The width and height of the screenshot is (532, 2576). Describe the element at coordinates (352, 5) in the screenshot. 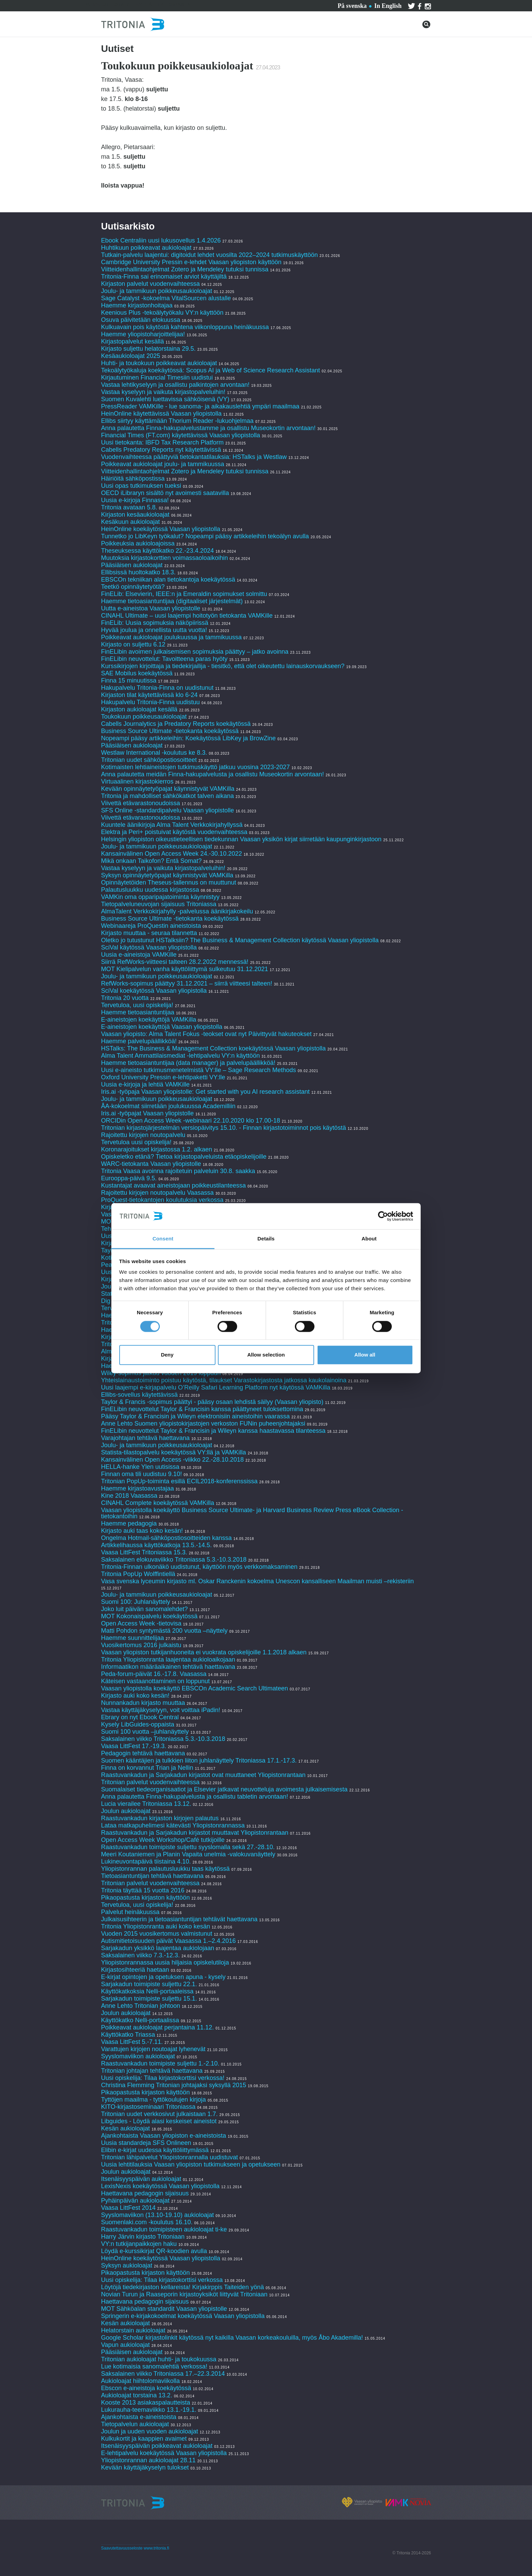

I see `På svenska` at that location.